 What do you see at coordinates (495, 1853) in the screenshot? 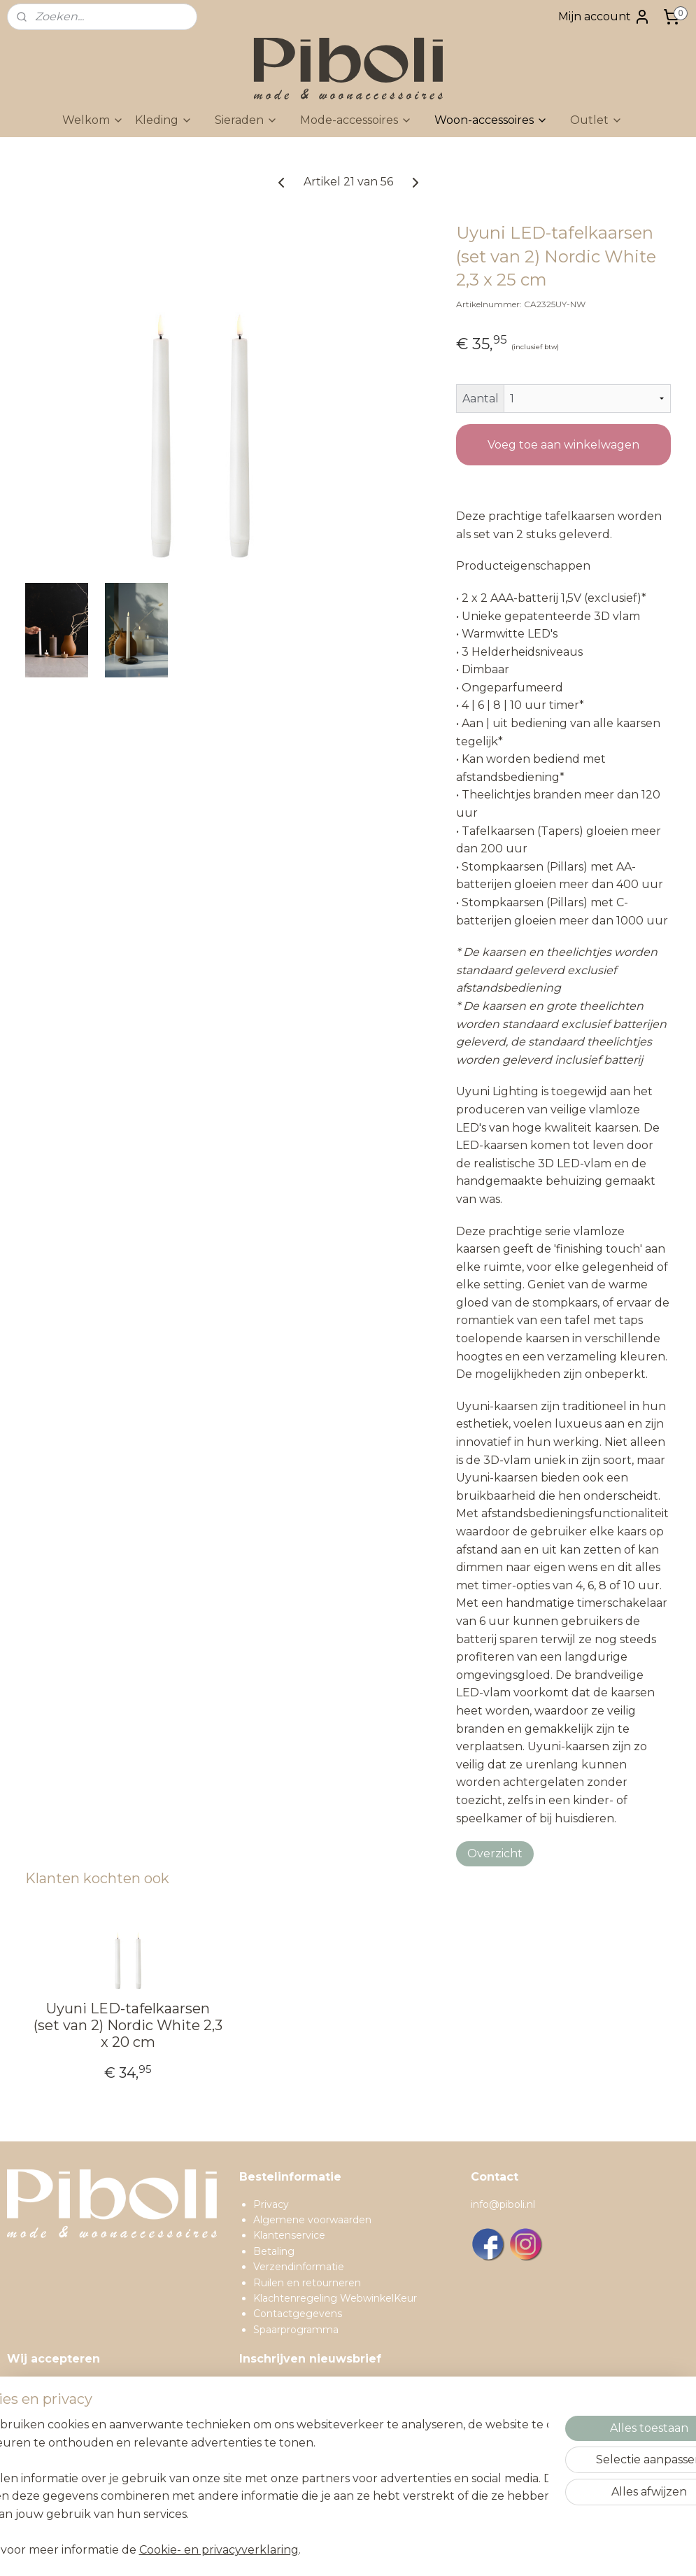
I see `Overzicht` at bounding box center [495, 1853].